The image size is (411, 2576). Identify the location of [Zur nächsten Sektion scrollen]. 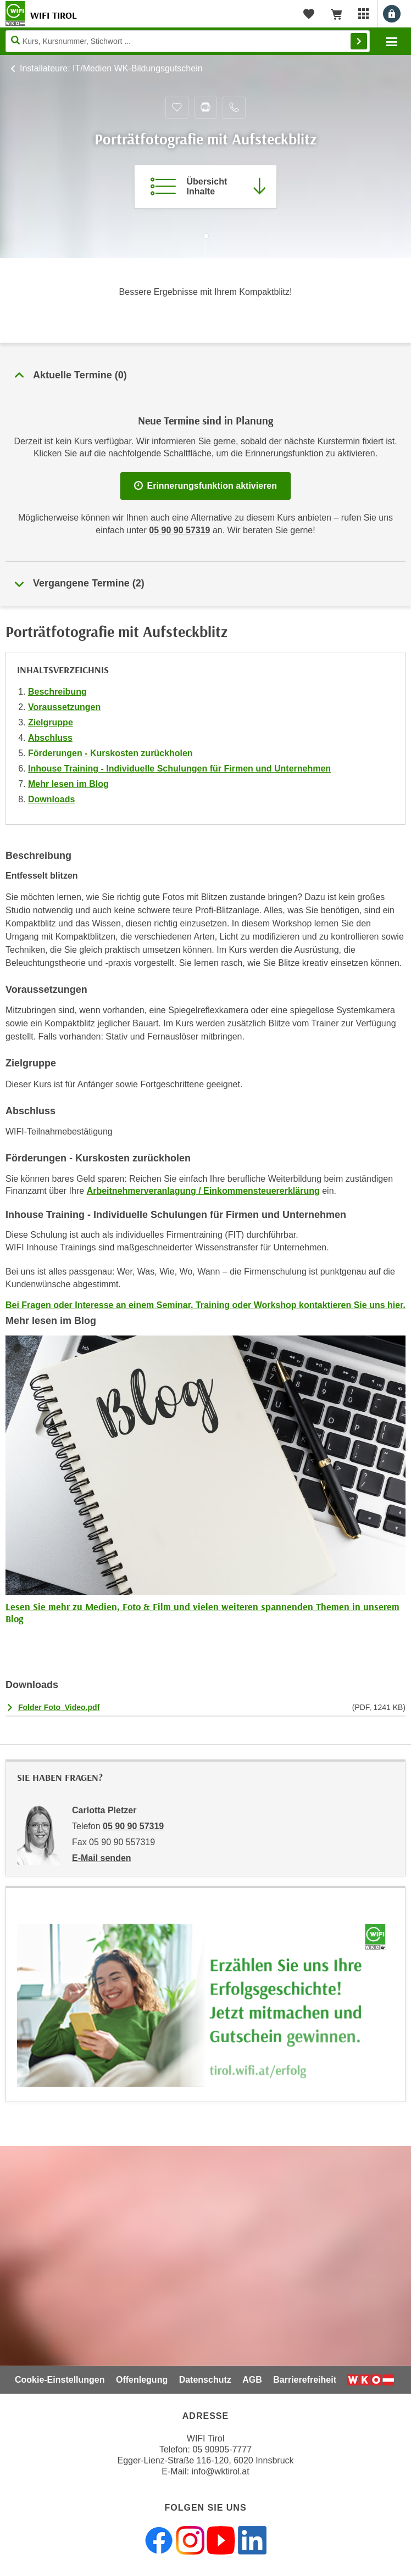
(205, 247).